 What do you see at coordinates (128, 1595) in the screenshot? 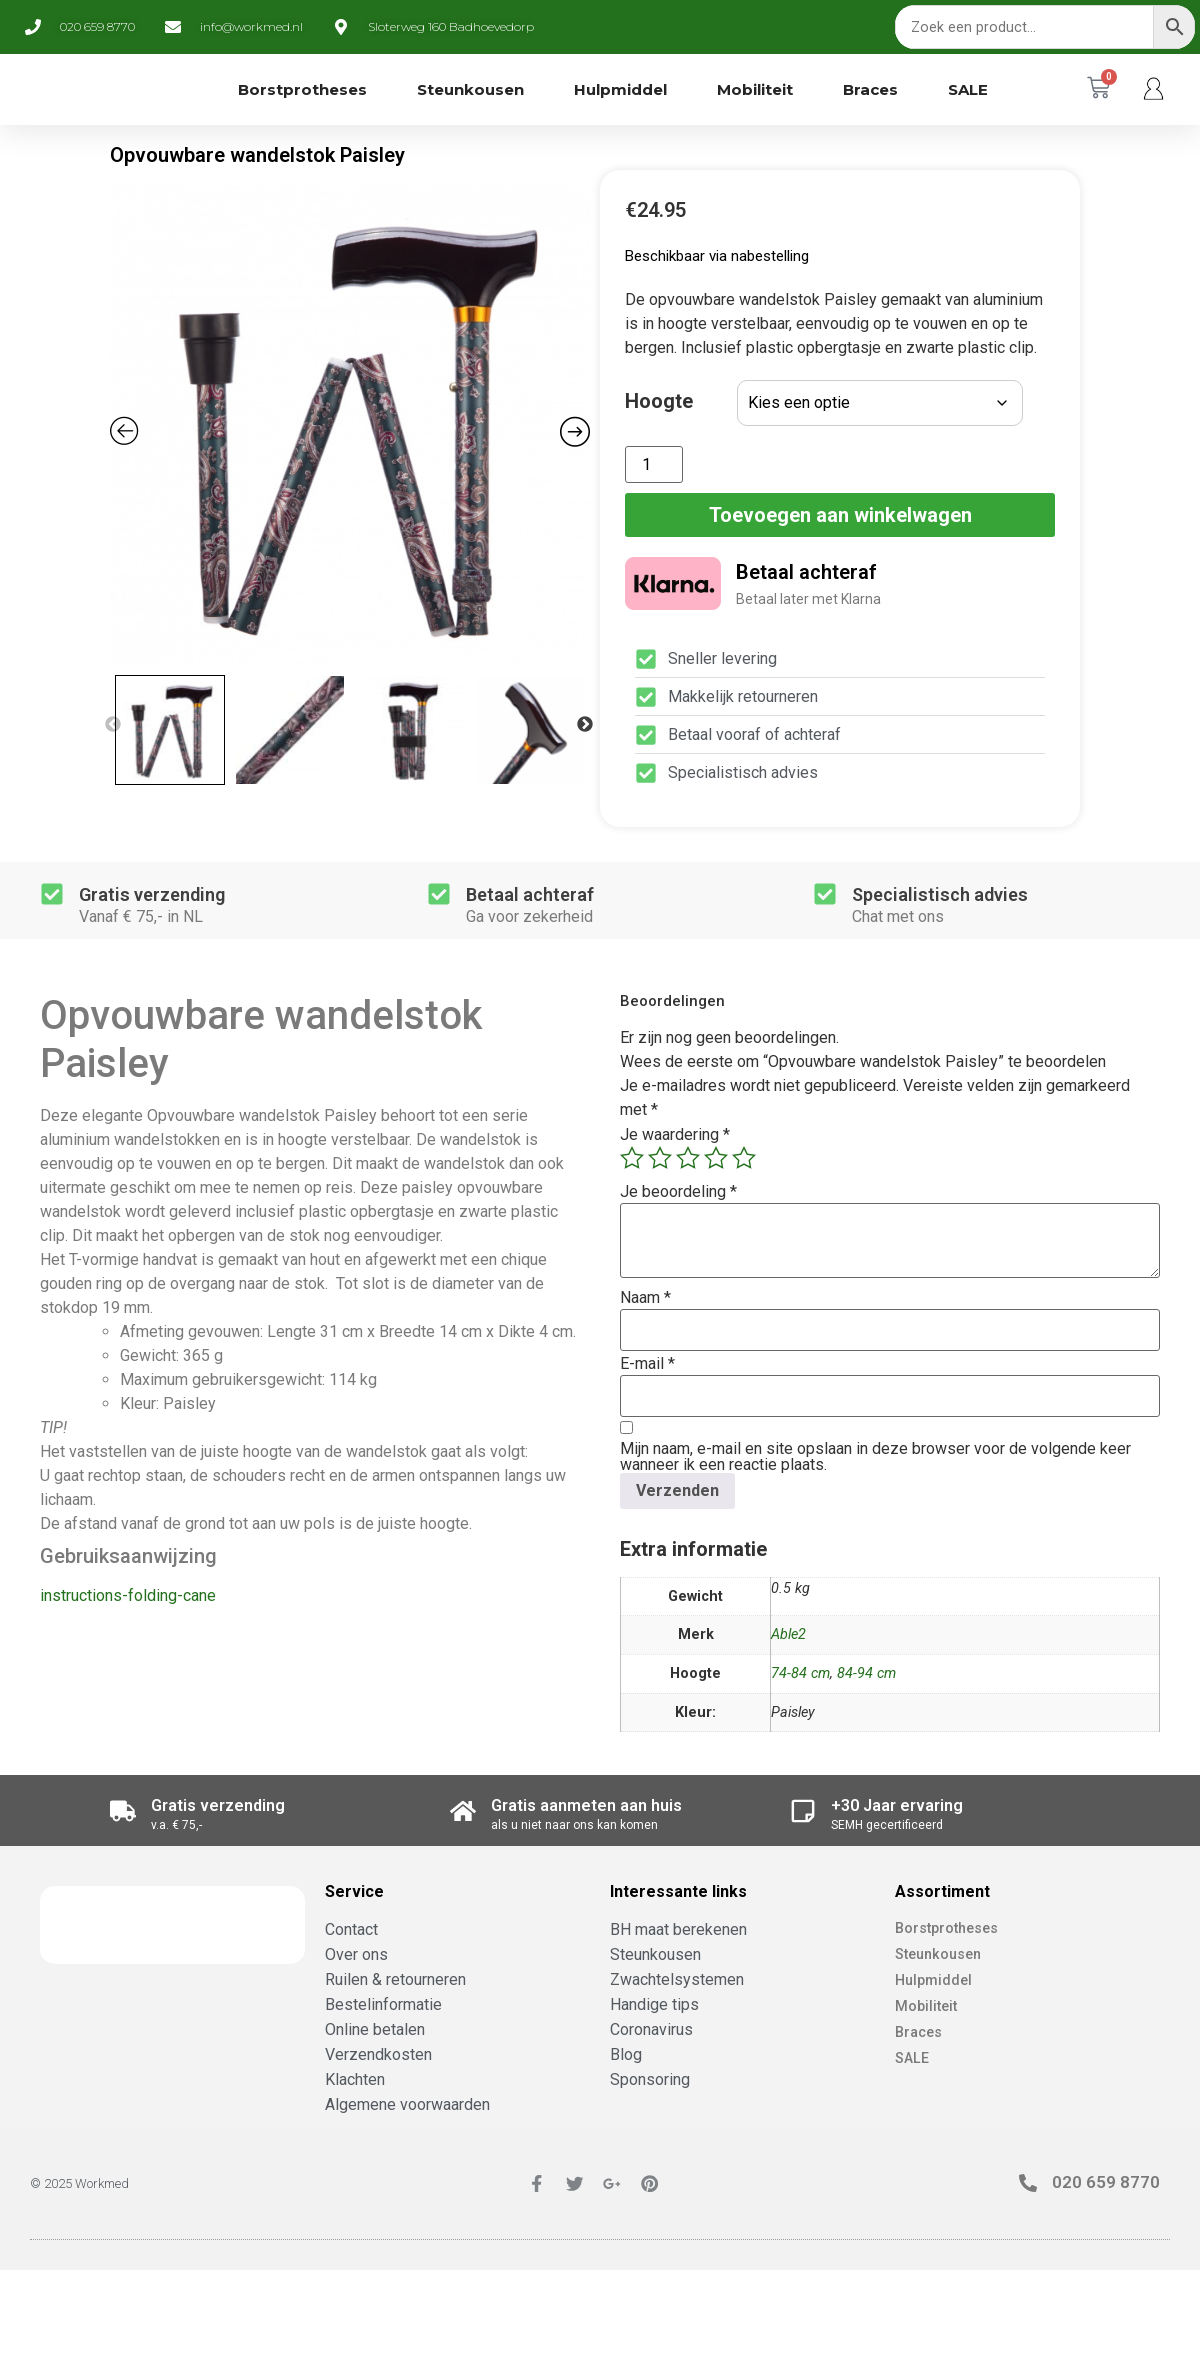
I see `instructions-folding-cane` at bounding box center [128, 1595].